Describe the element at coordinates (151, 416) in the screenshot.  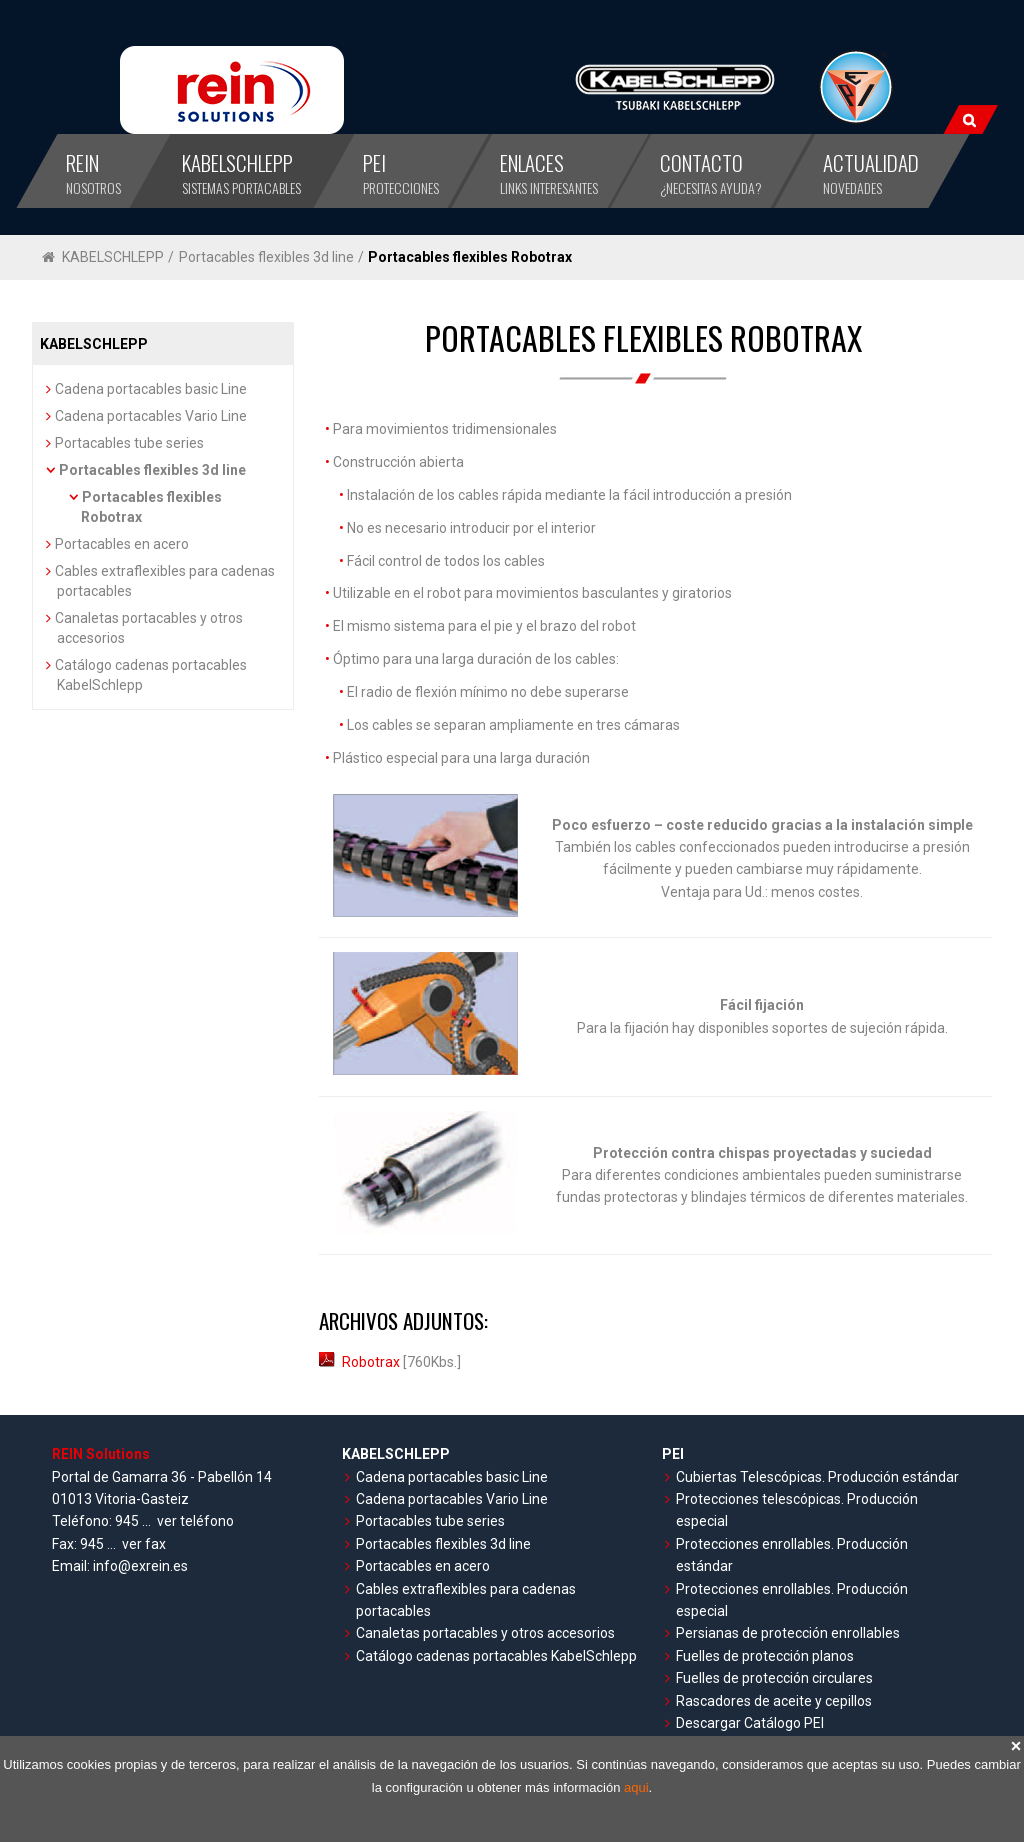
I see `Cadena portacables Vario Line` at that location.